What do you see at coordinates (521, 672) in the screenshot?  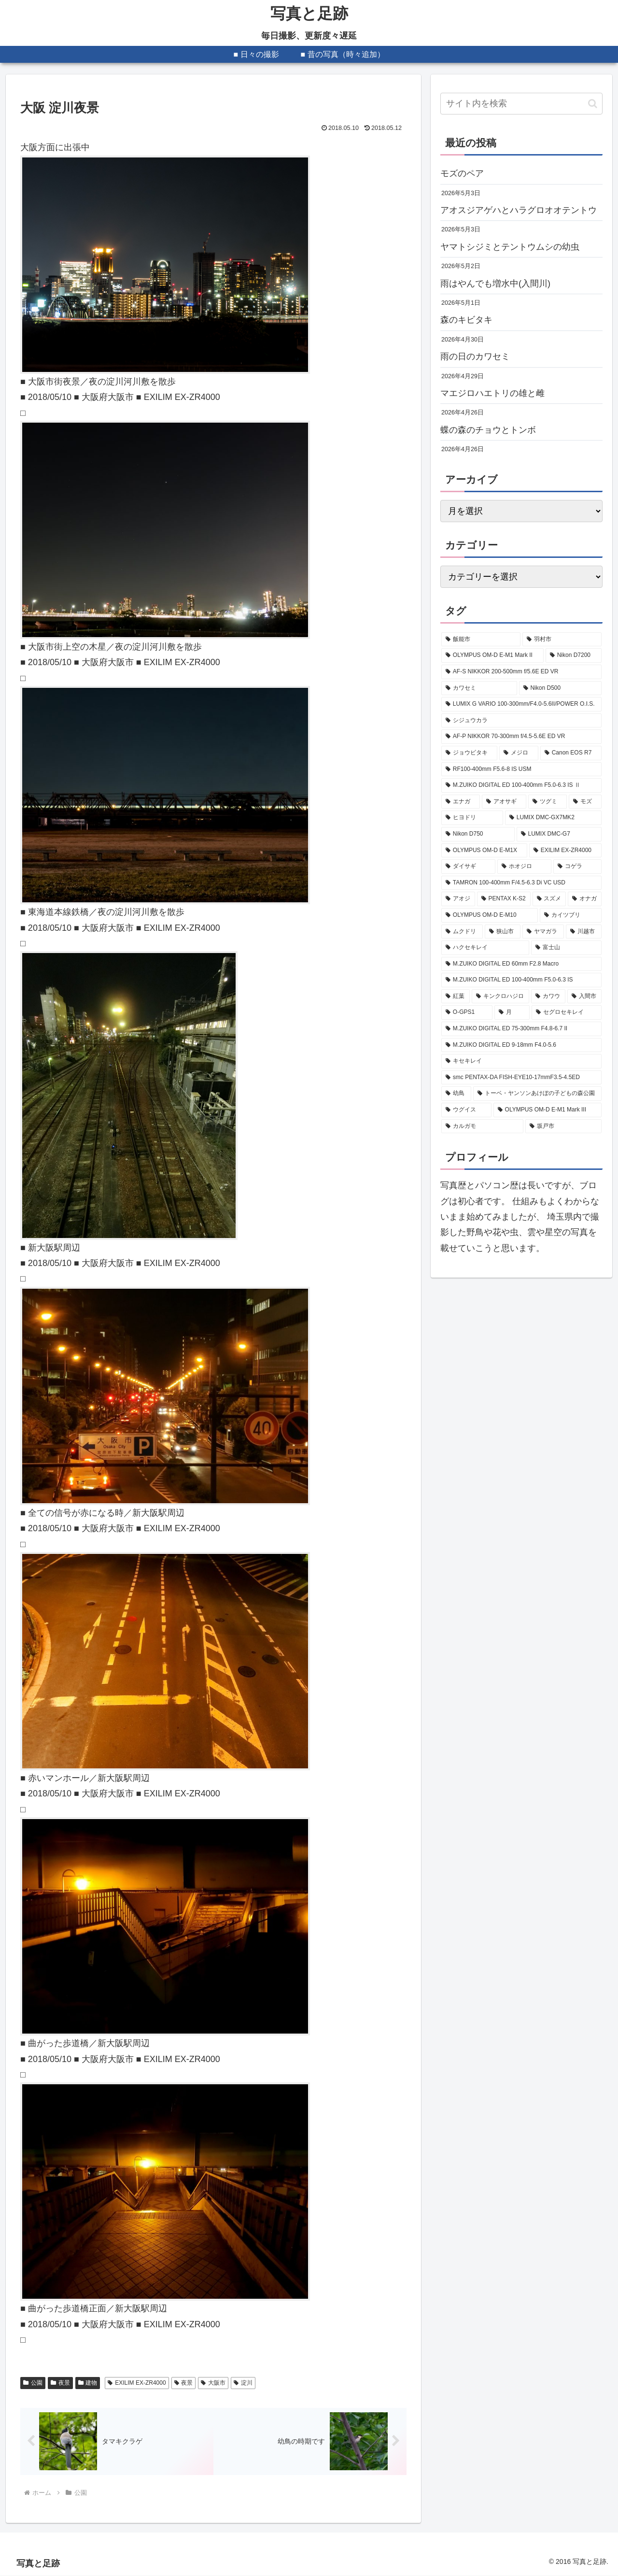 I see `[AF-S NIKKOR 200-500mm f/5.6E ED VR (594個の項目)]` at bounding box center [521, 672].